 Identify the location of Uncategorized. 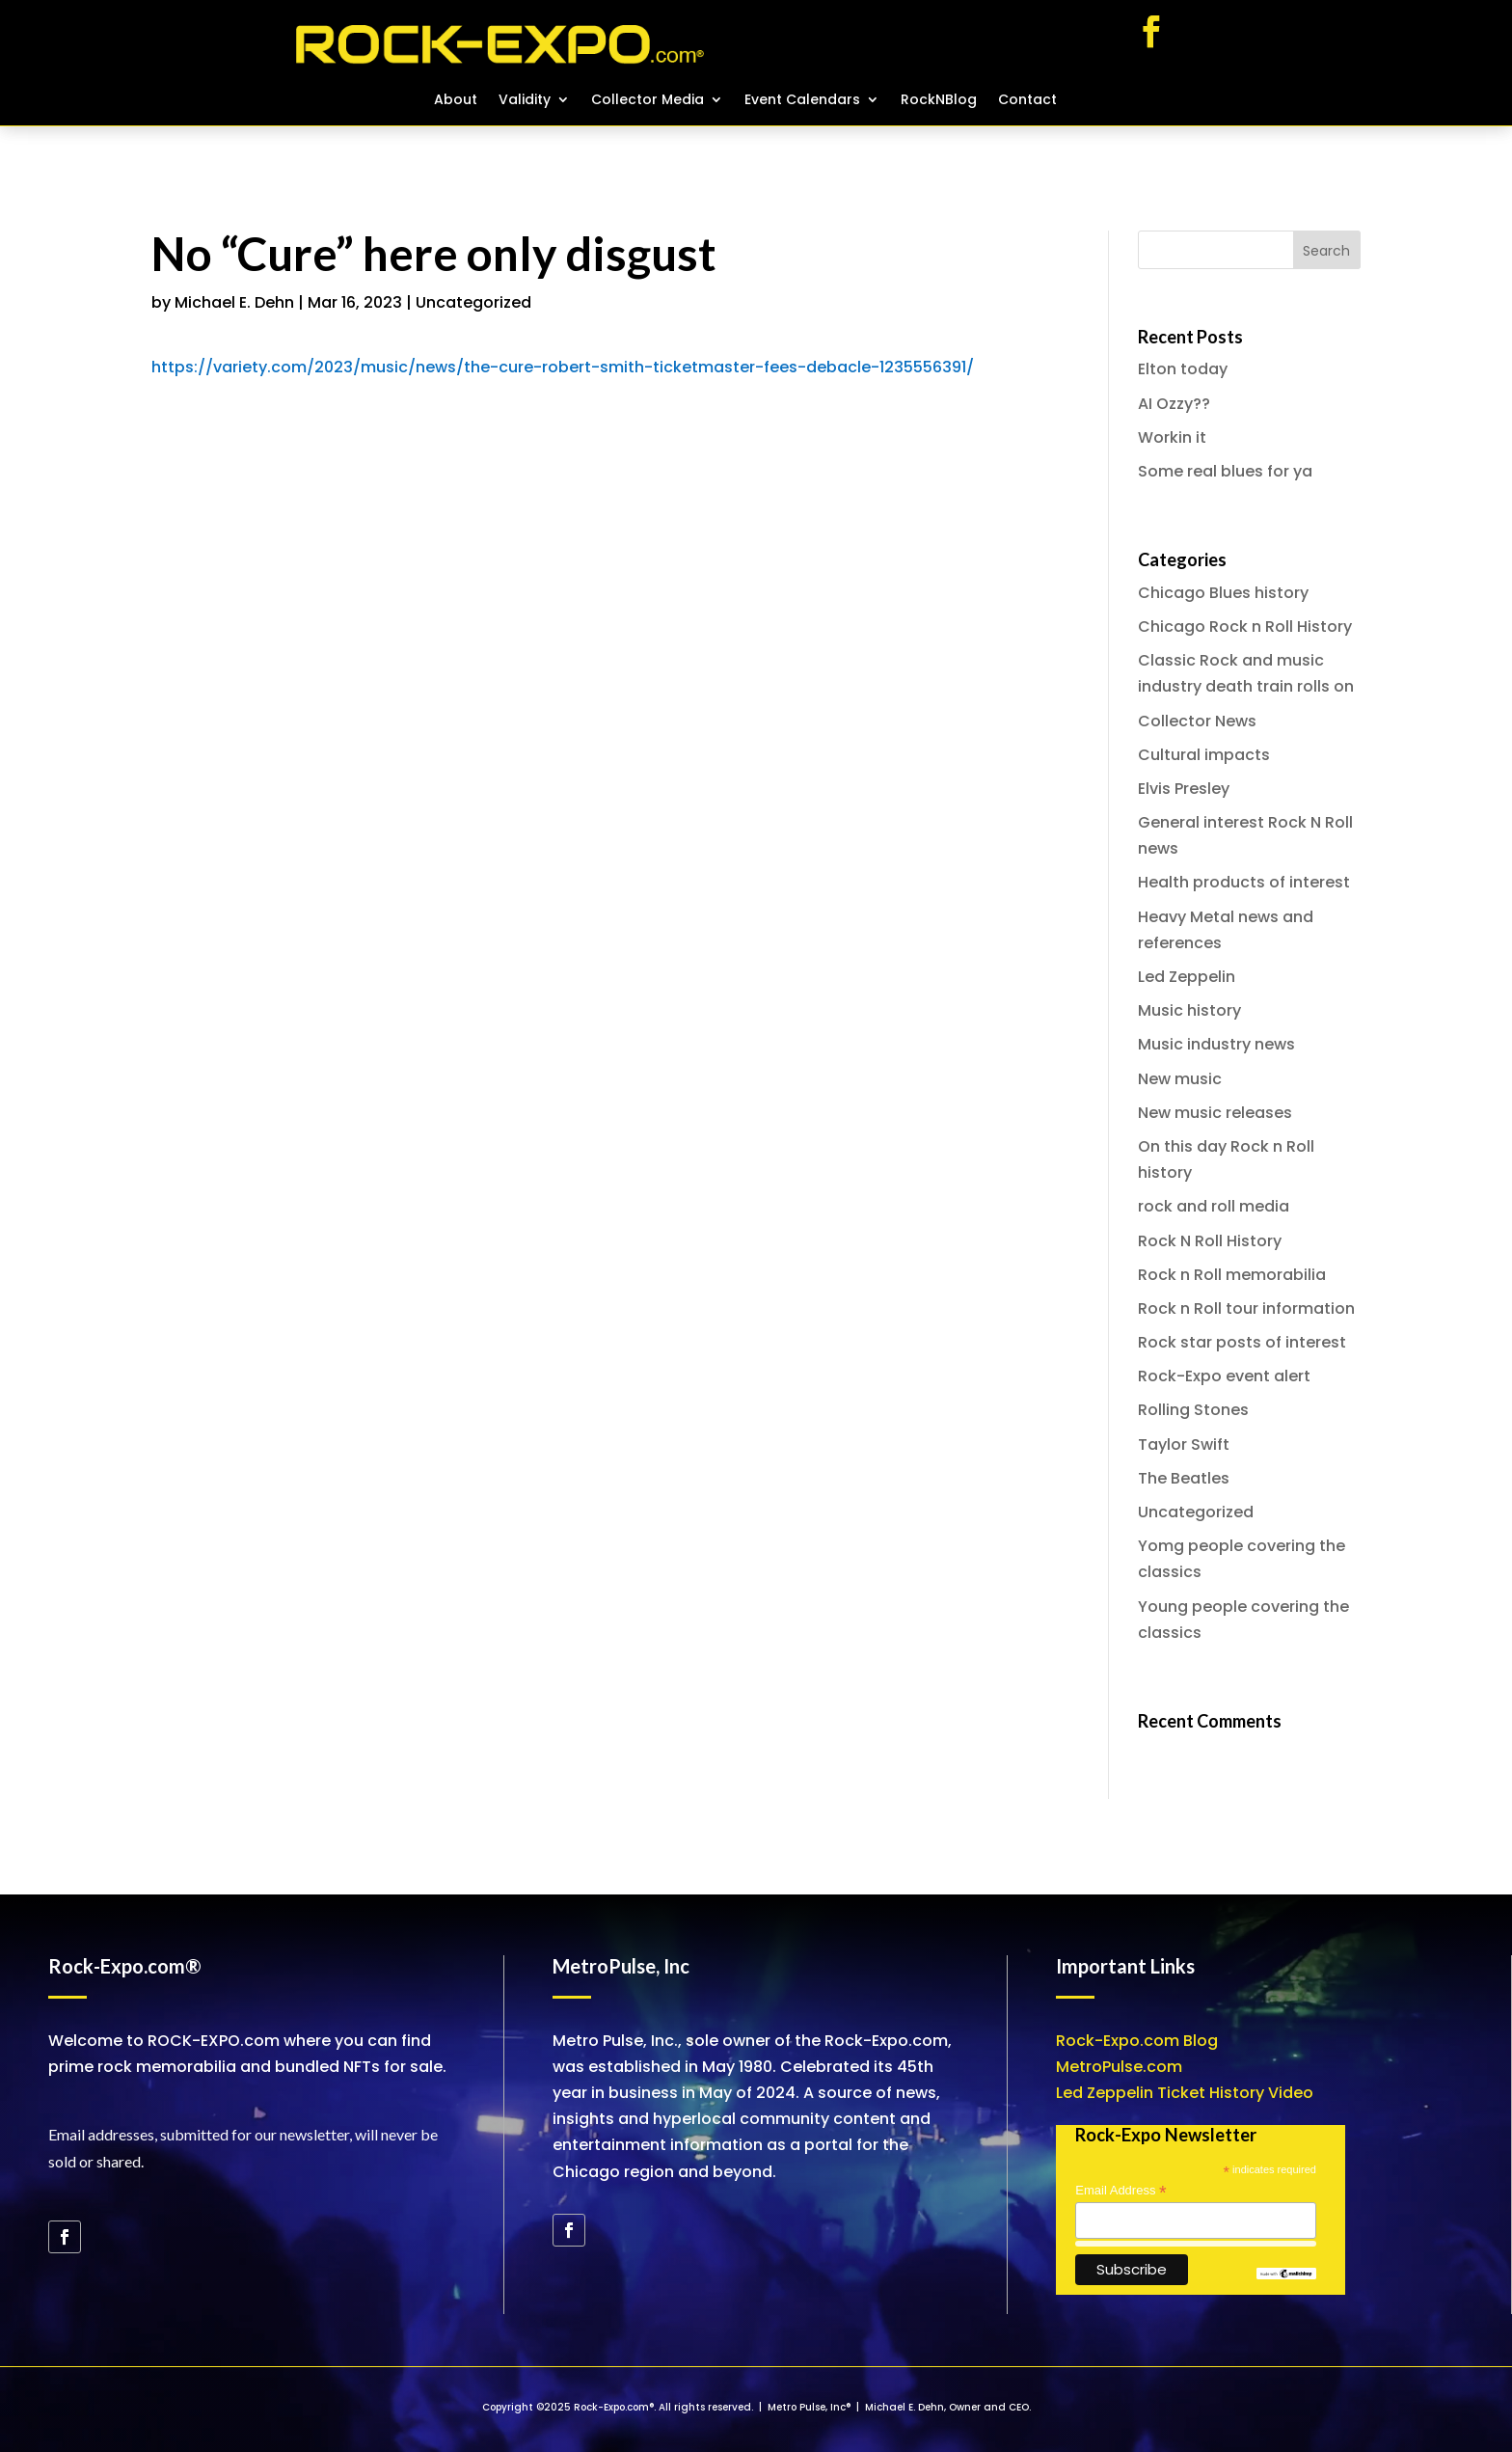
(473, 302).